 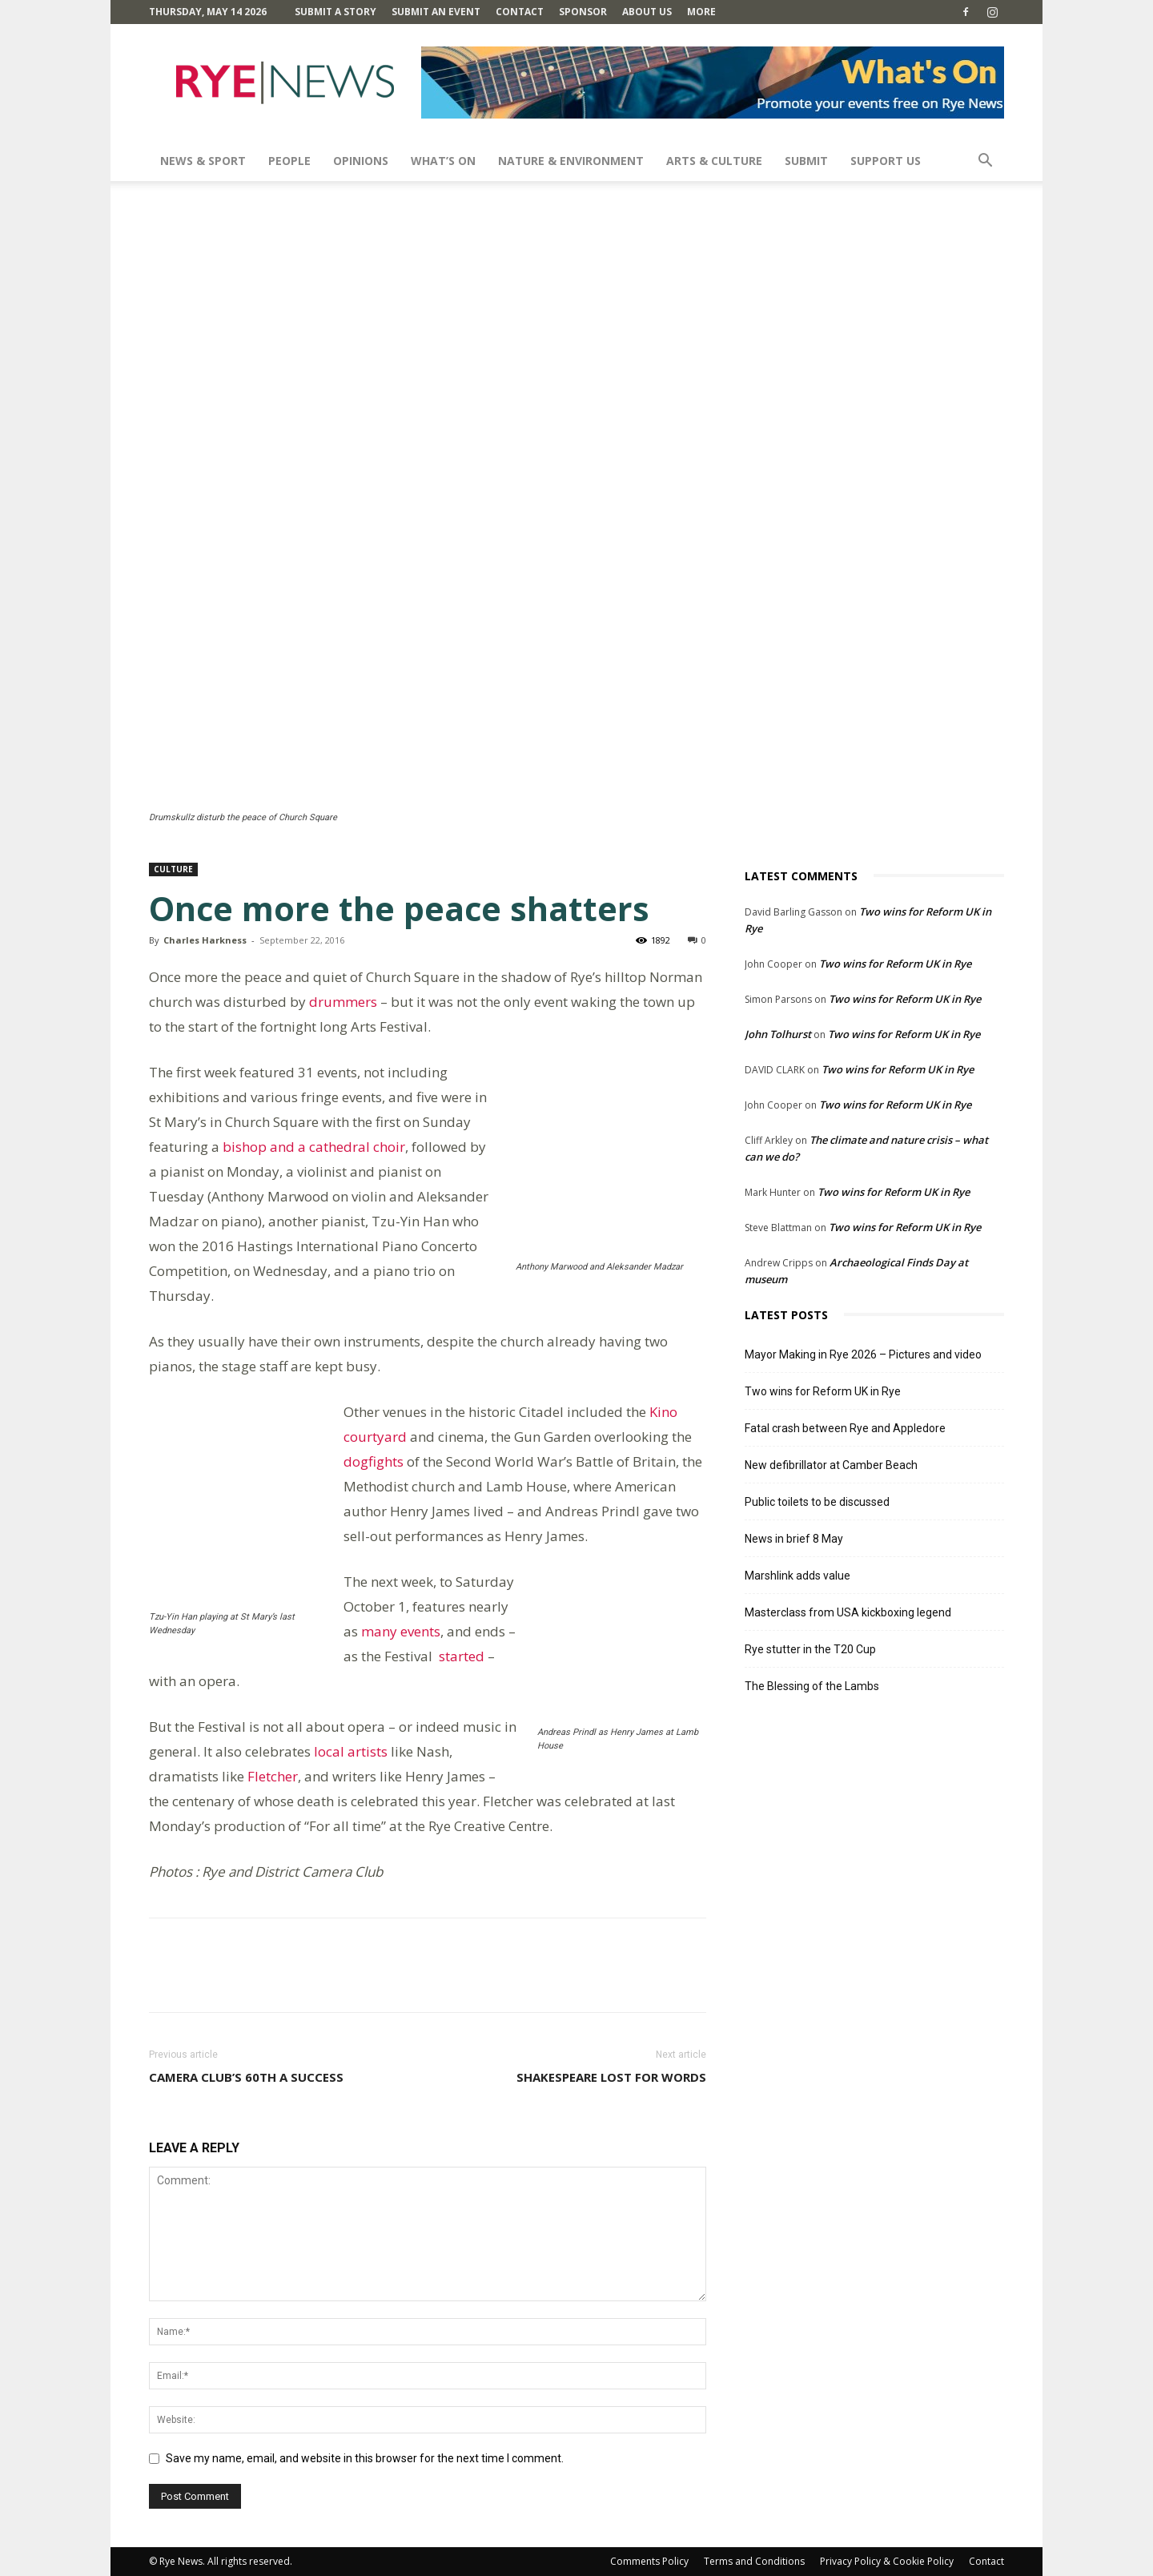 What do you see at coordinates (460, 1656) in the screenshot?
I see `started` at bounding box center [460, 1656].